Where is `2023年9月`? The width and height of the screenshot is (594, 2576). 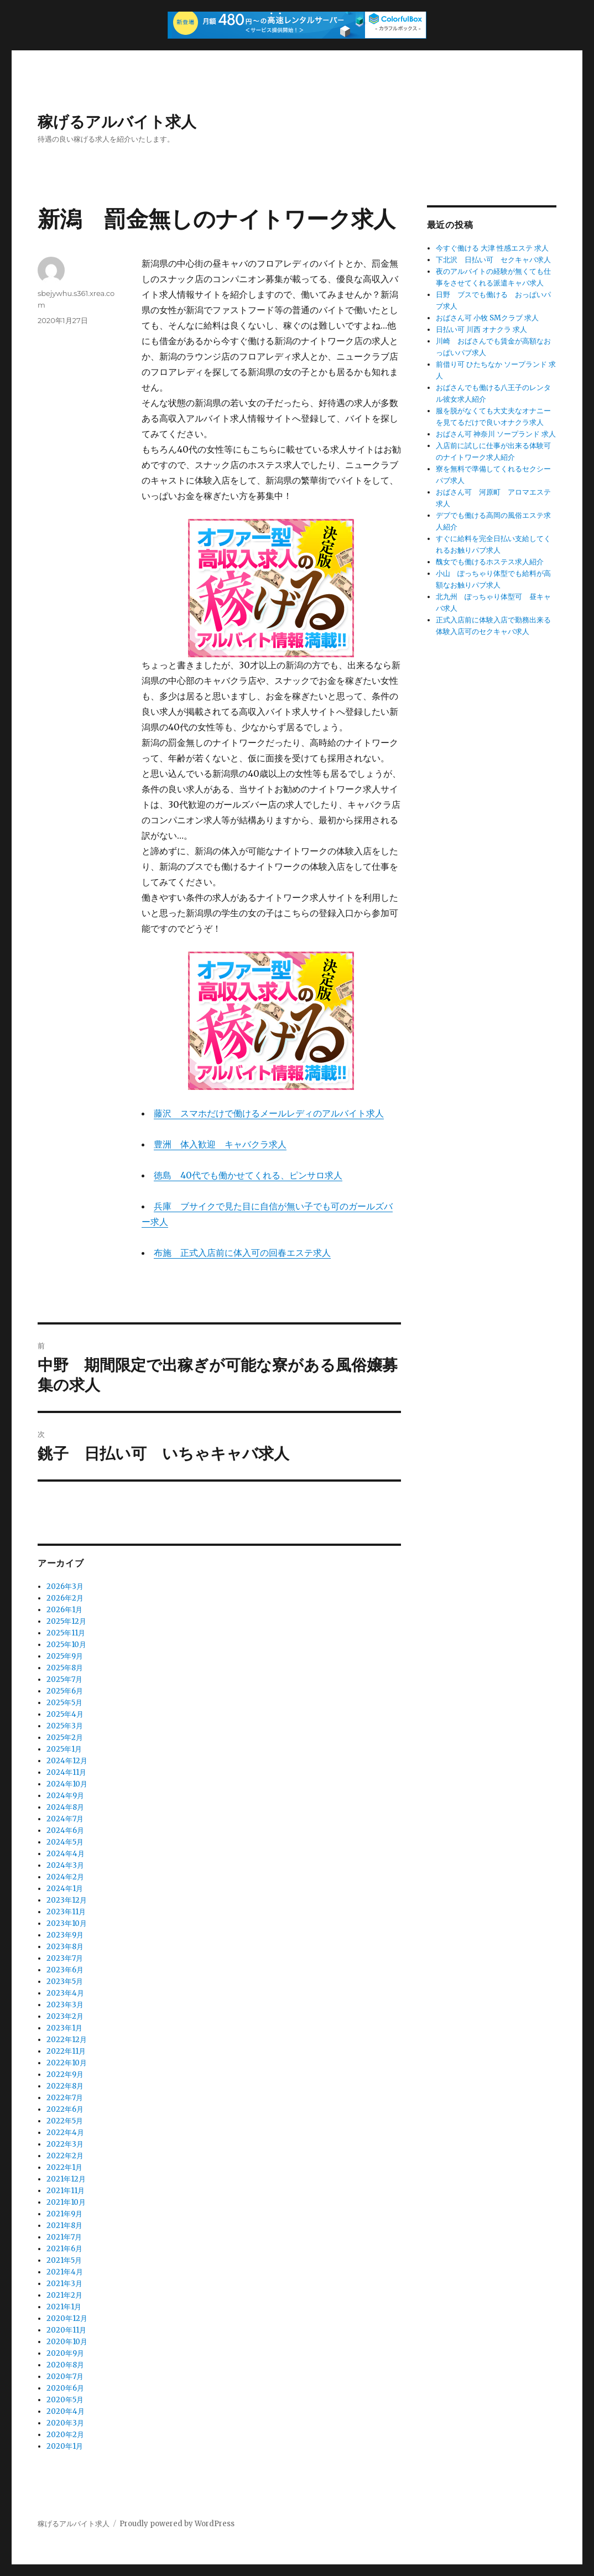 2023年9月 is located at coordinates (65, 1935).